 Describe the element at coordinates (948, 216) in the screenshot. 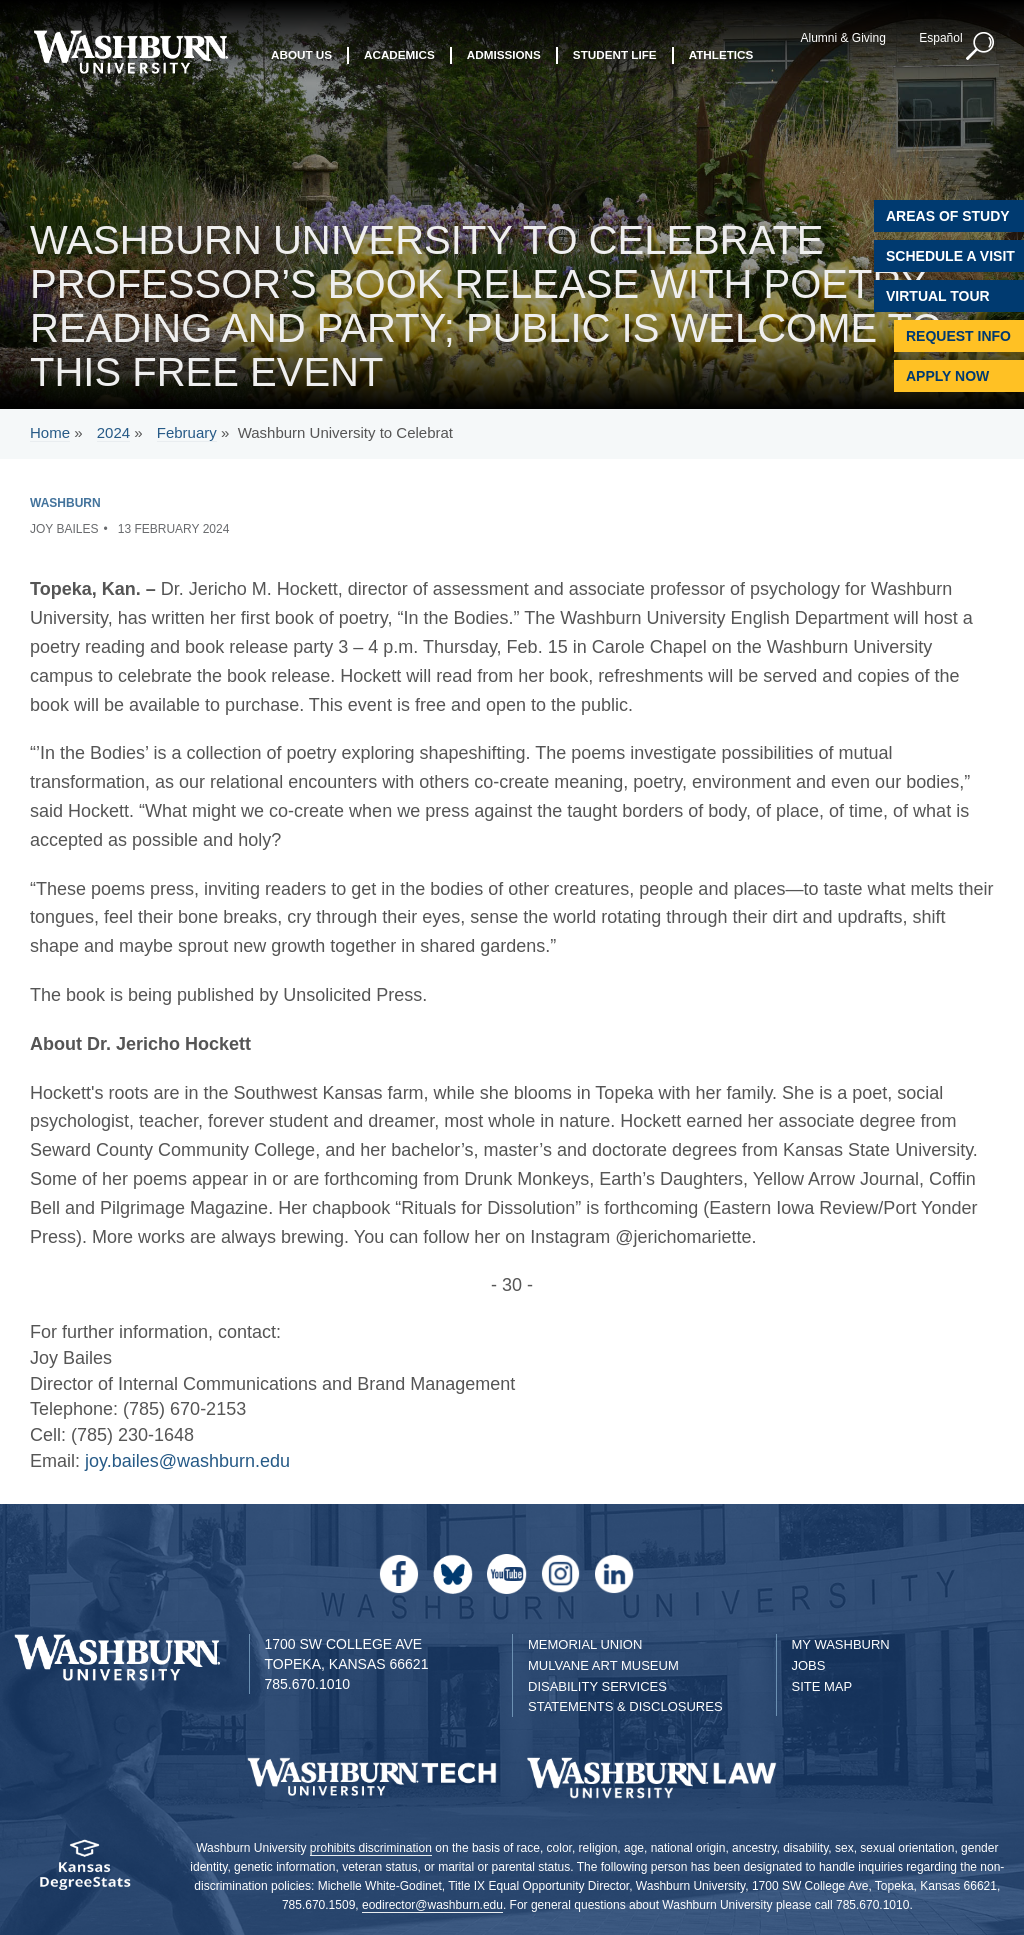

I see `Areas of Study [Washburn University Areas of Study]` at that location.